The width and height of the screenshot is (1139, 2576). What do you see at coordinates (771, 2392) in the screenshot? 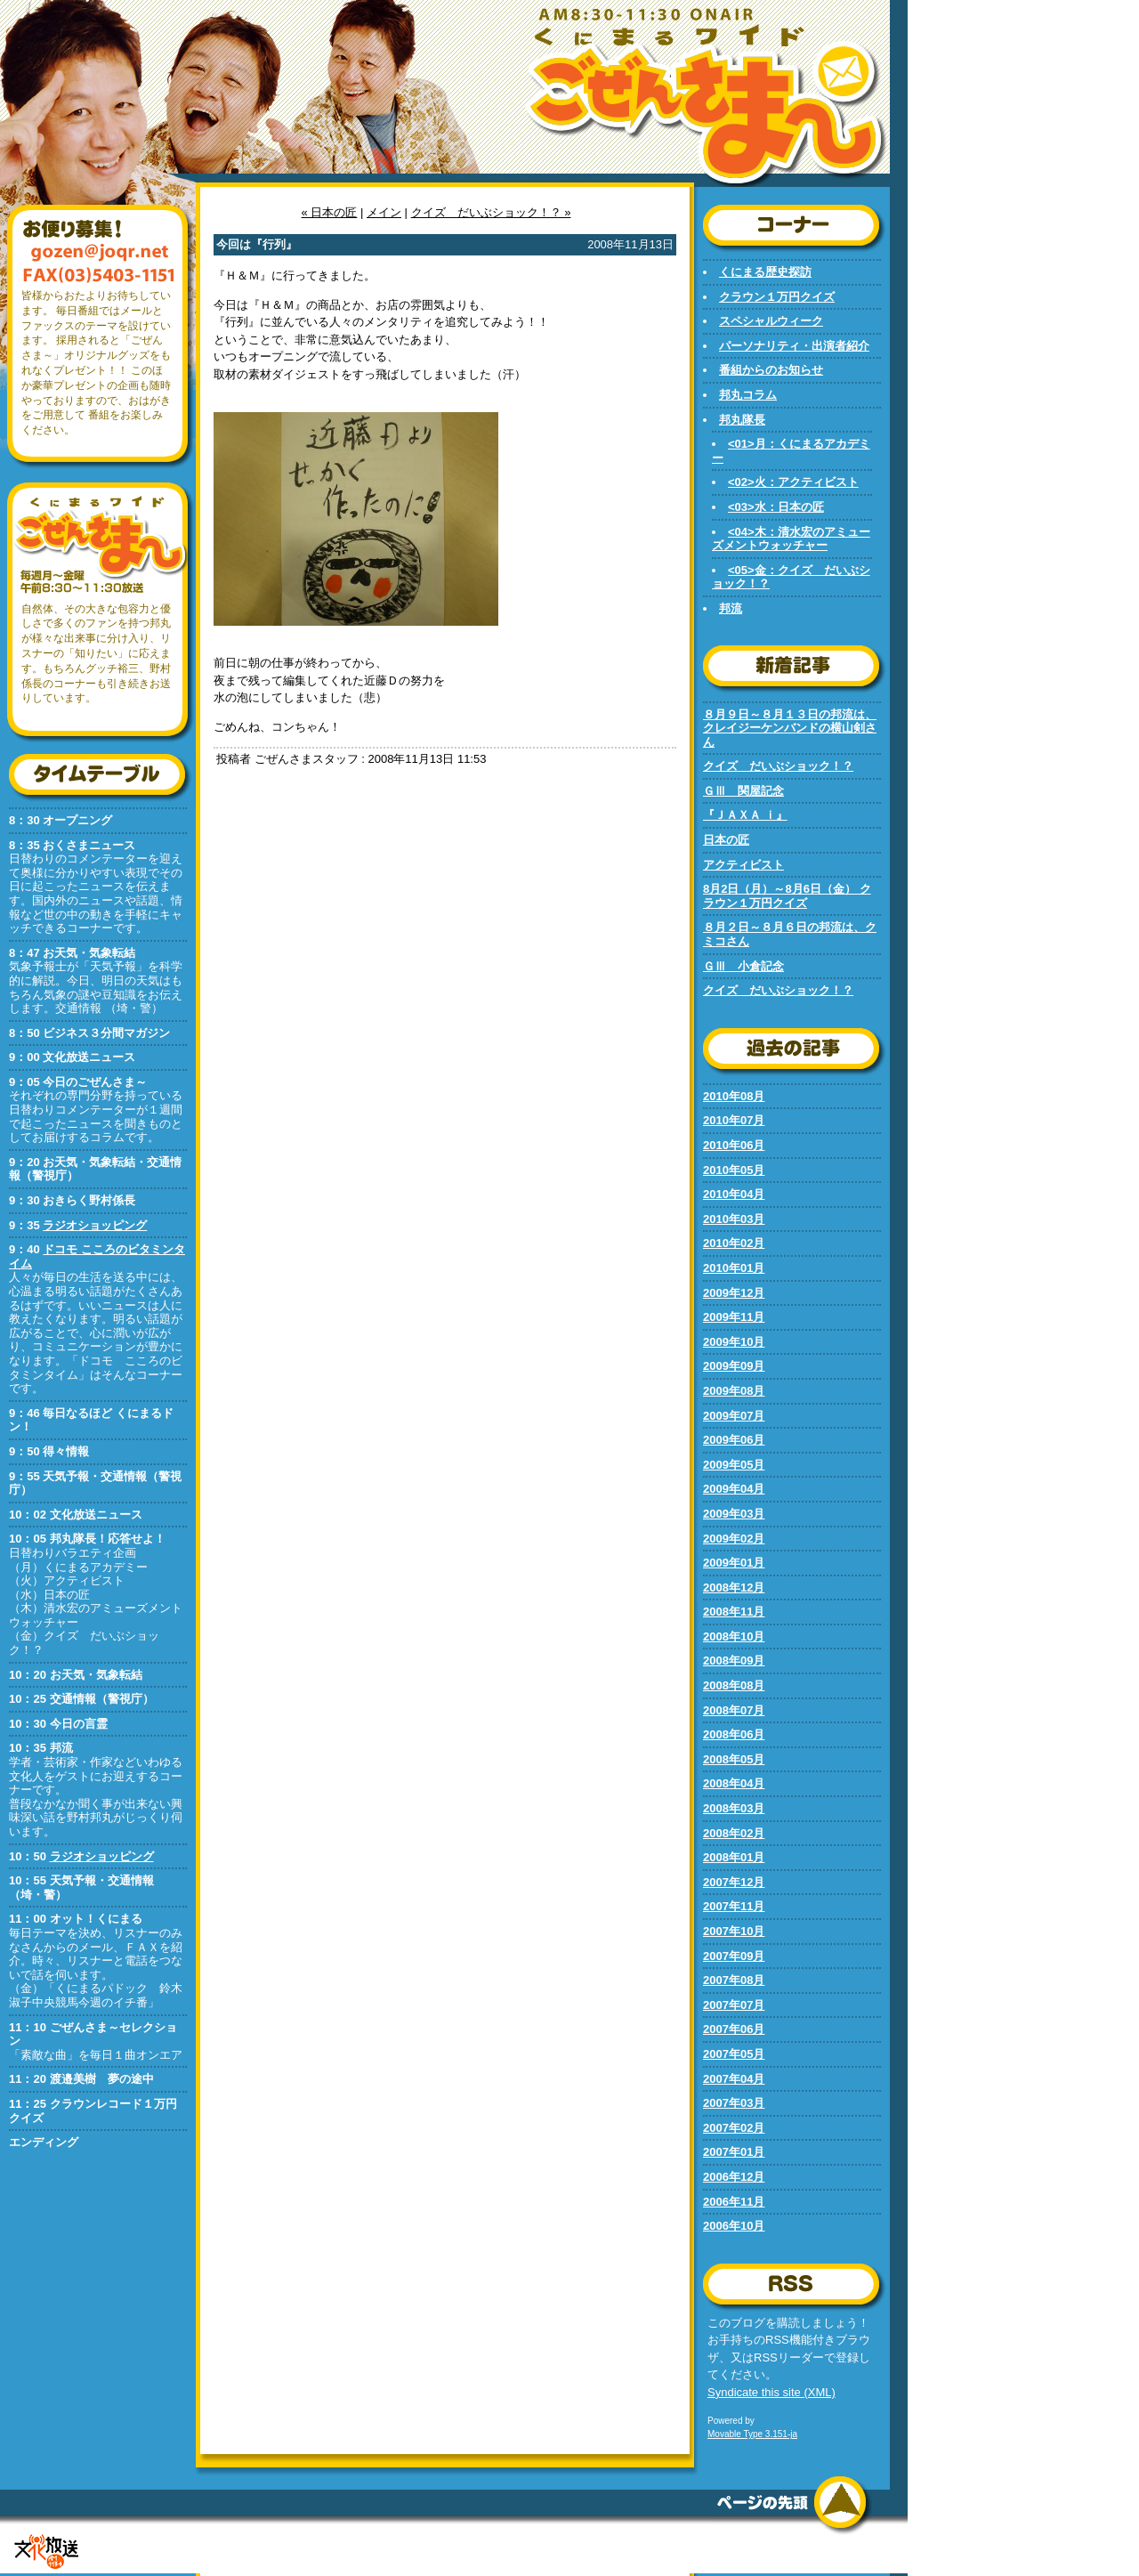
I see `Syndicate this site (XML)` at bounding box center [771, 2392].